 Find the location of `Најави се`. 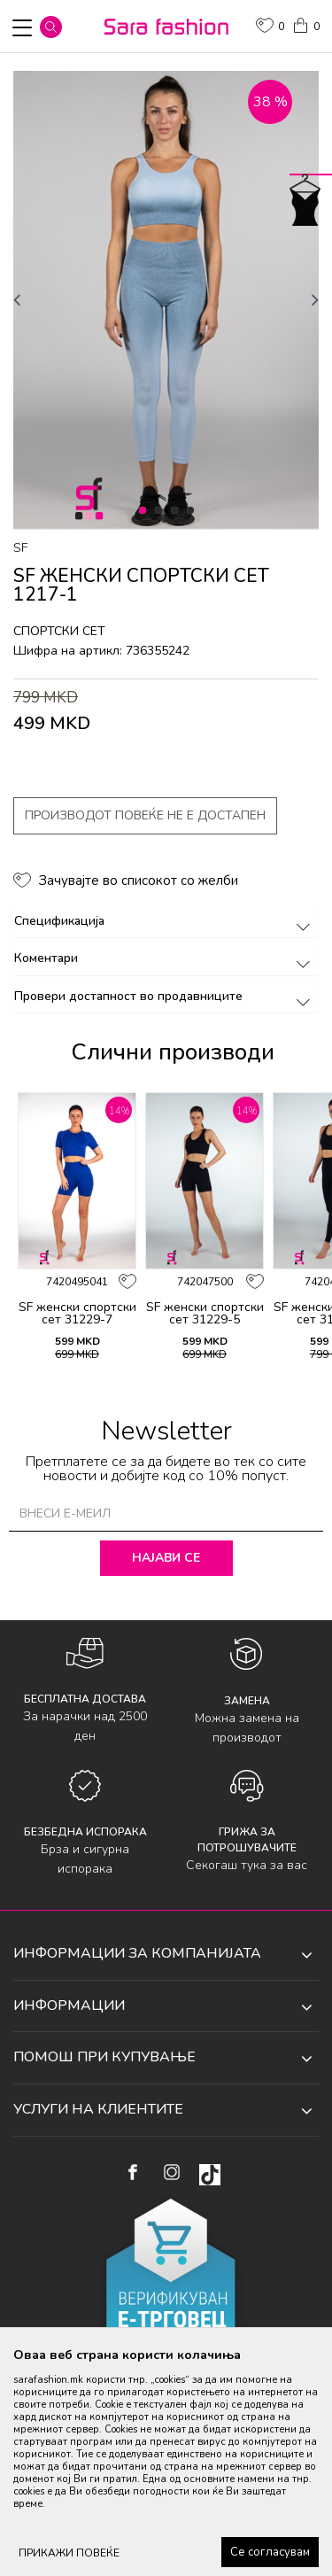

Најави се is located at coordinates (166, 1557).